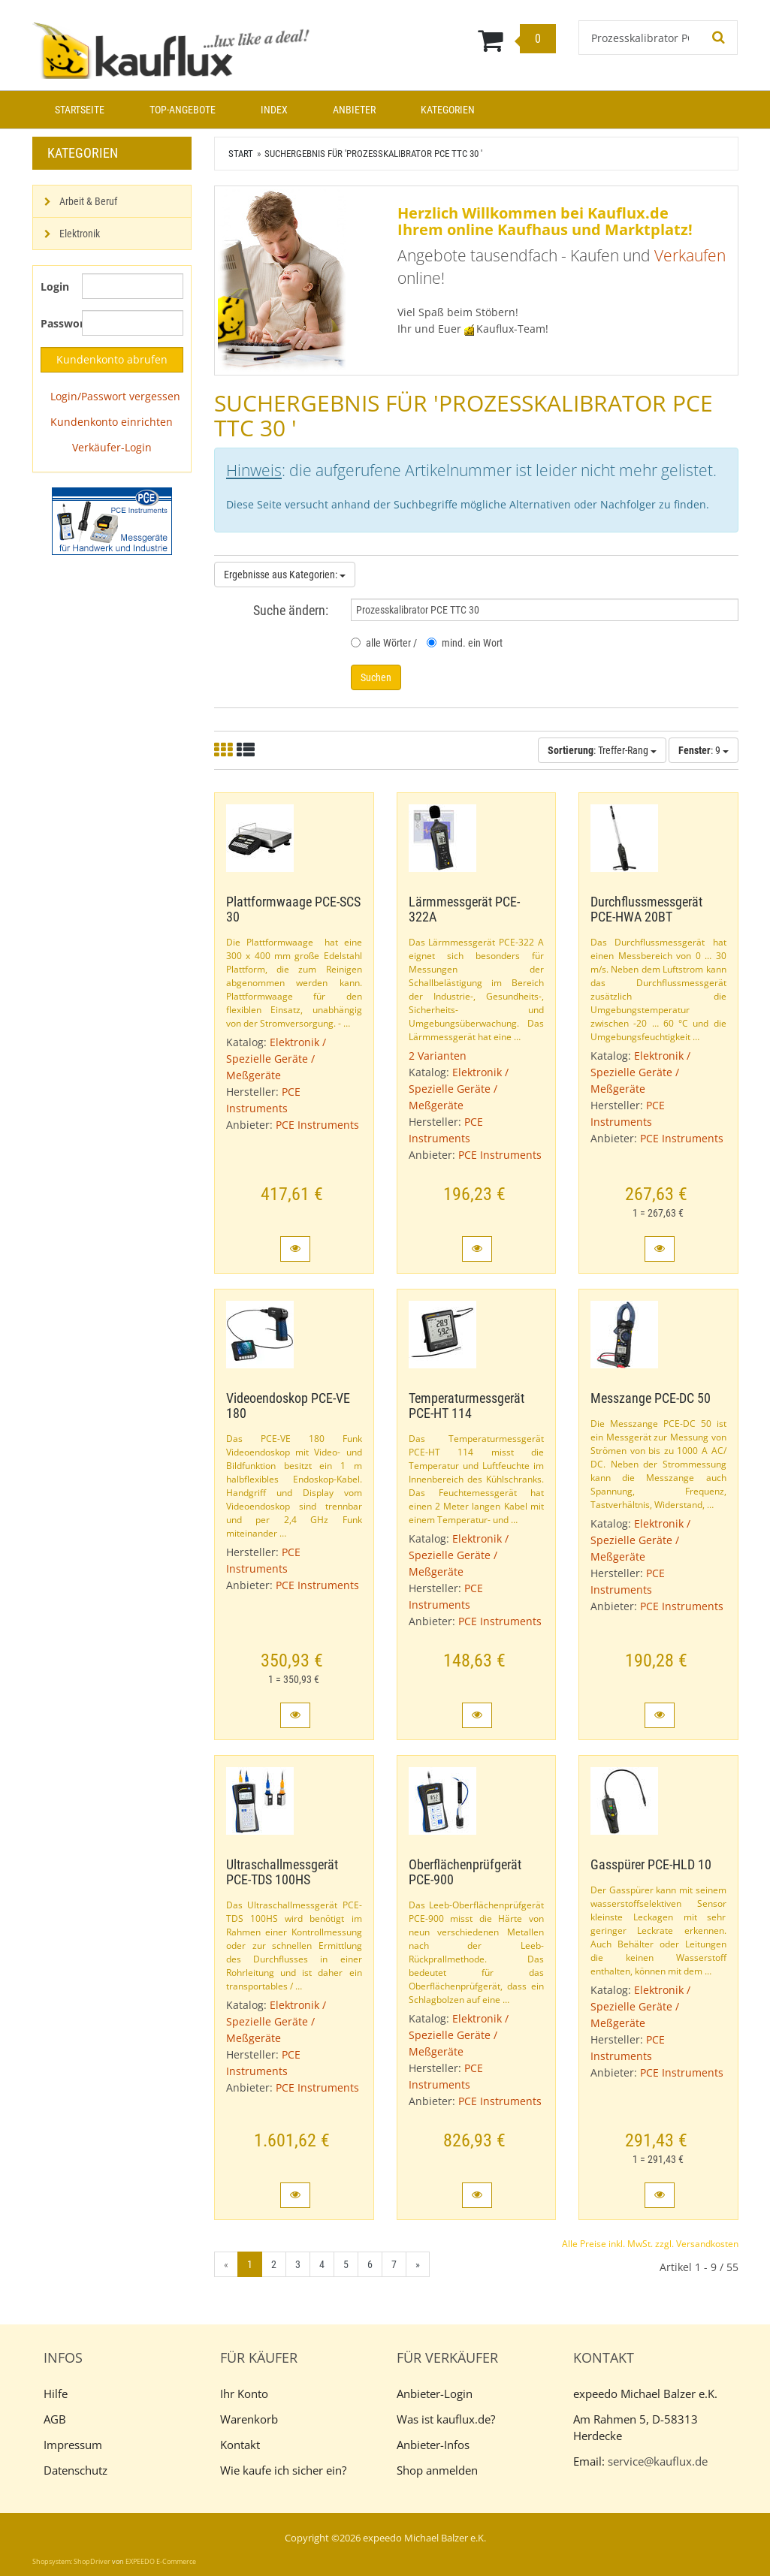  What do you see at coordinates (274, 110) in the screenshot?
I see `Index` at bounding box center [274, 110].